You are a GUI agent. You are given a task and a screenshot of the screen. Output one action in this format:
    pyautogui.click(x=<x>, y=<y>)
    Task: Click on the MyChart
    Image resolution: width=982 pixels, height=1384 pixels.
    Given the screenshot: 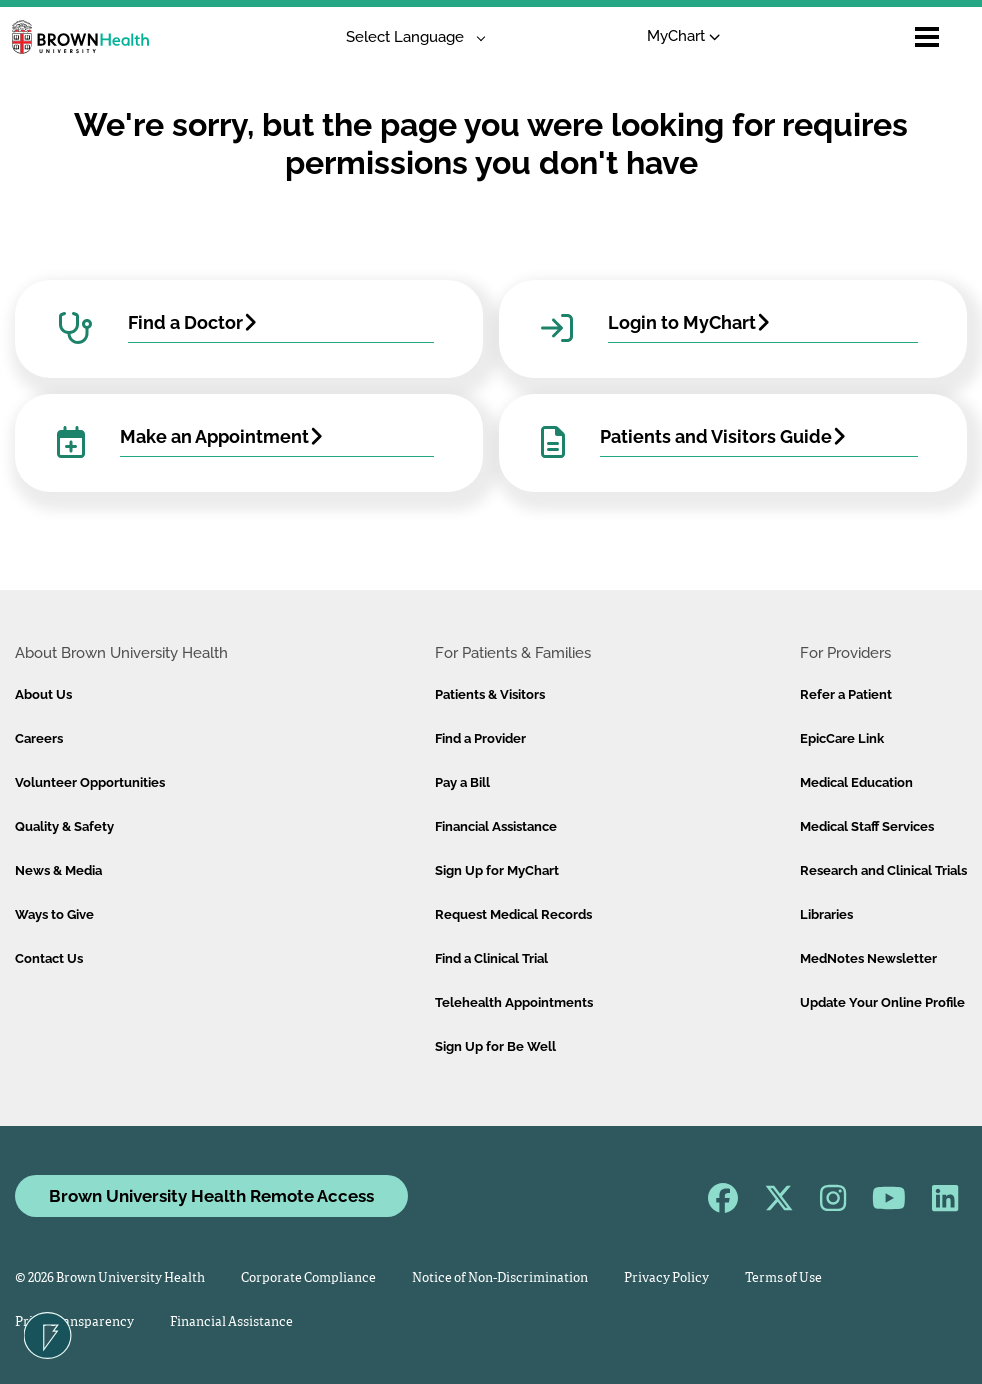 What is the action you would take?
    pyautogui.click(x=683, y=36)
    